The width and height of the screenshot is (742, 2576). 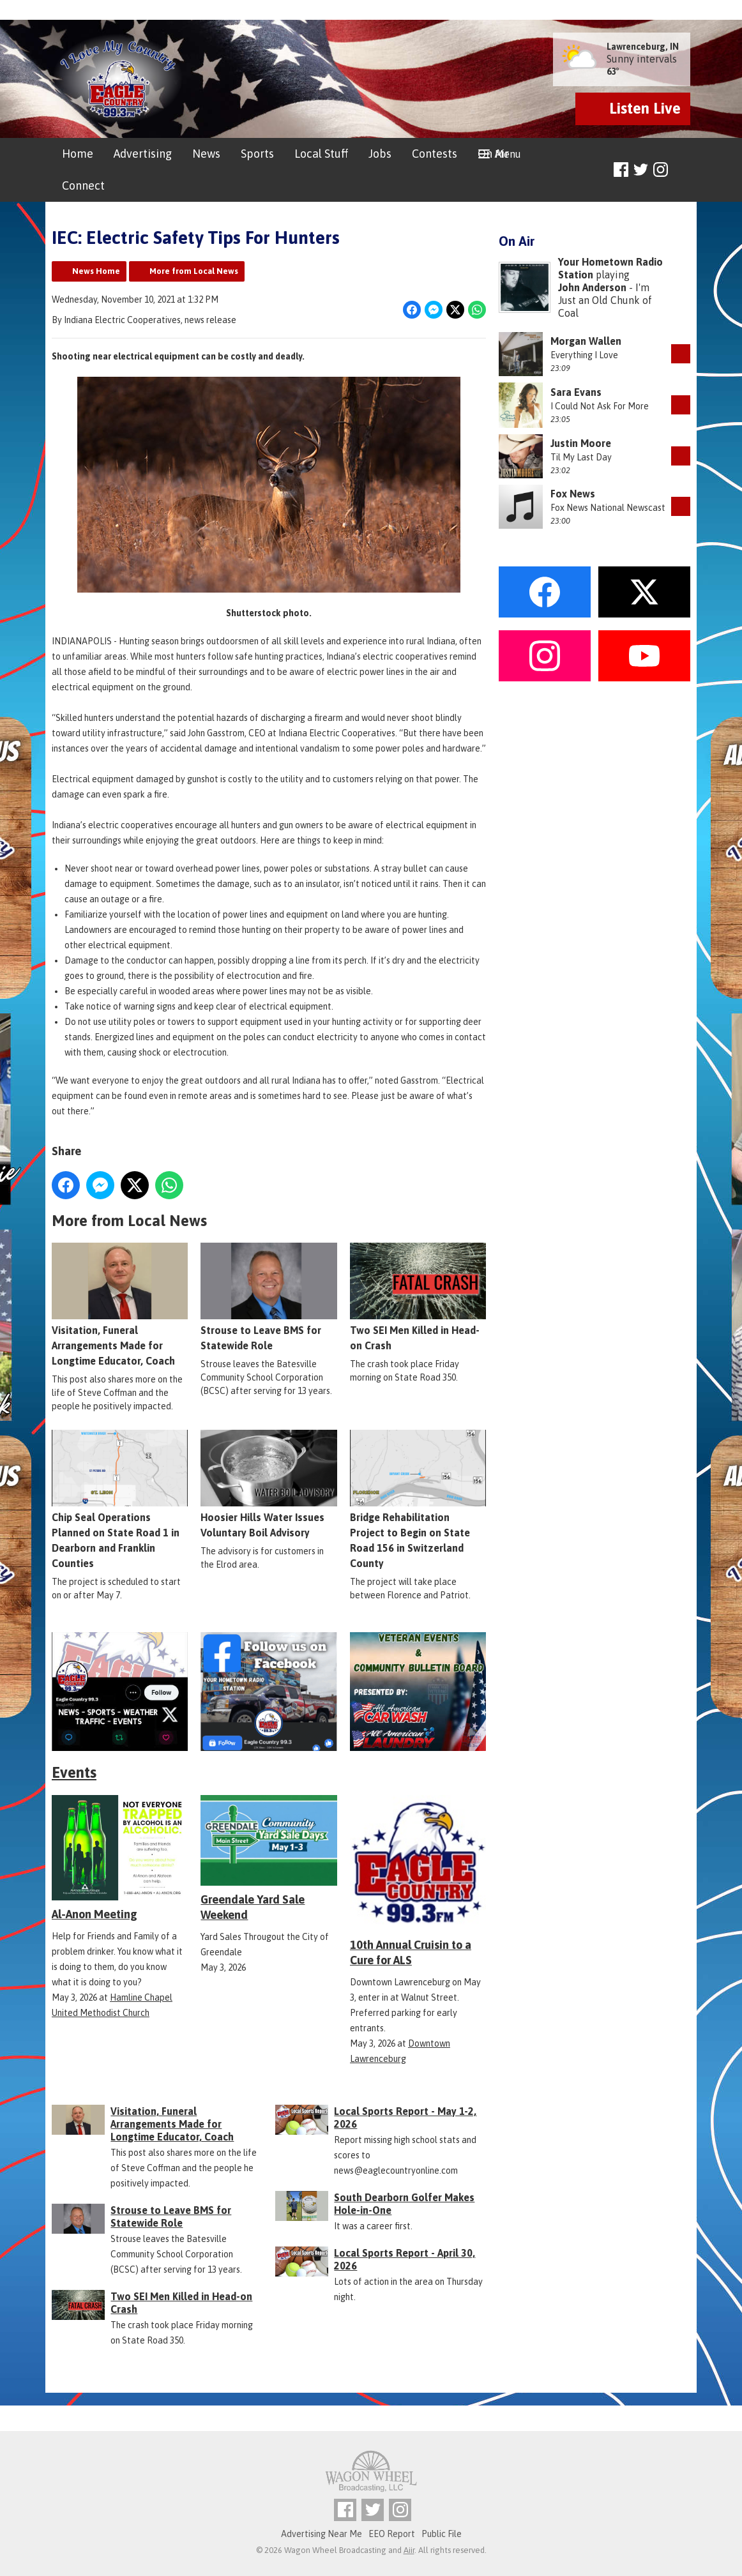 What do you see at coordinates (96, 271) in the screenshot?
I see `News Home` at bounding box center [96, 271].